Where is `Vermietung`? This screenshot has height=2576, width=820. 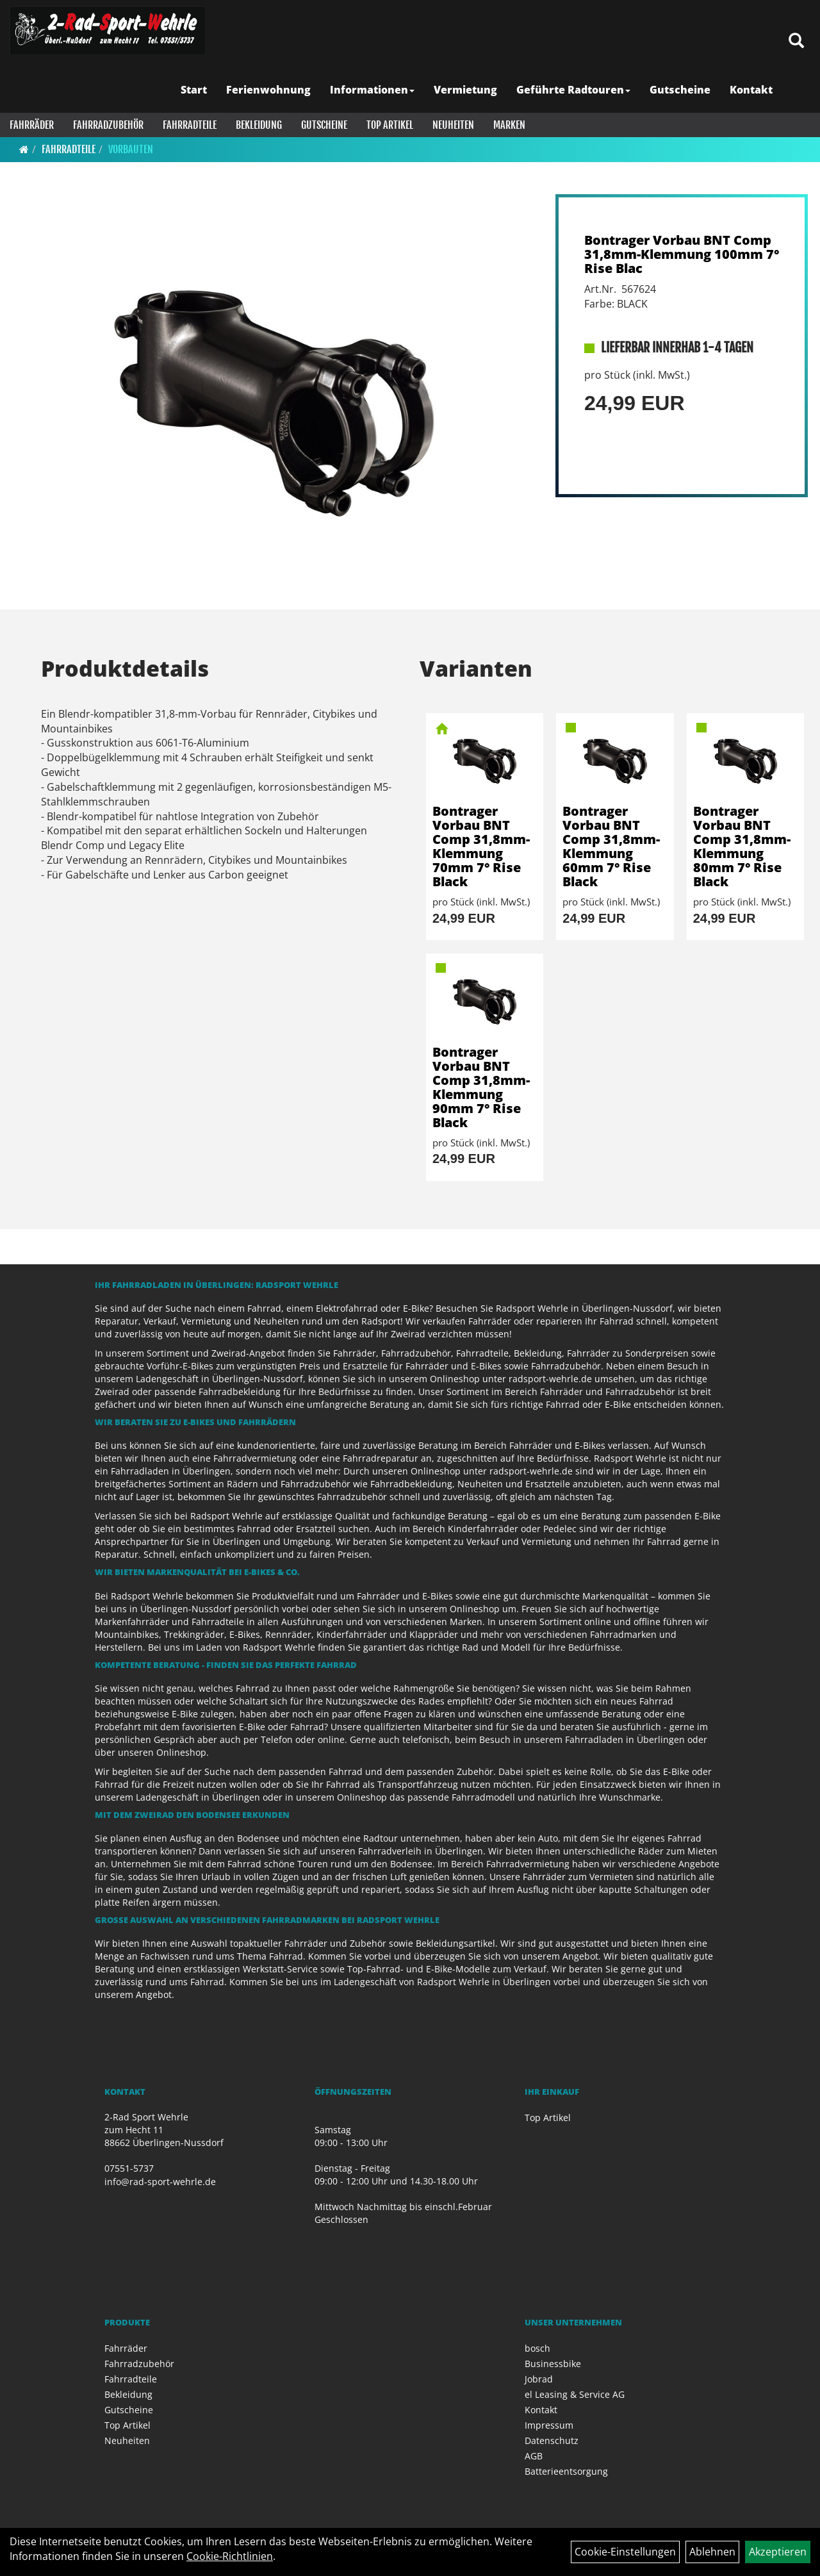
Vermietung is located at coordinates (465, 90).